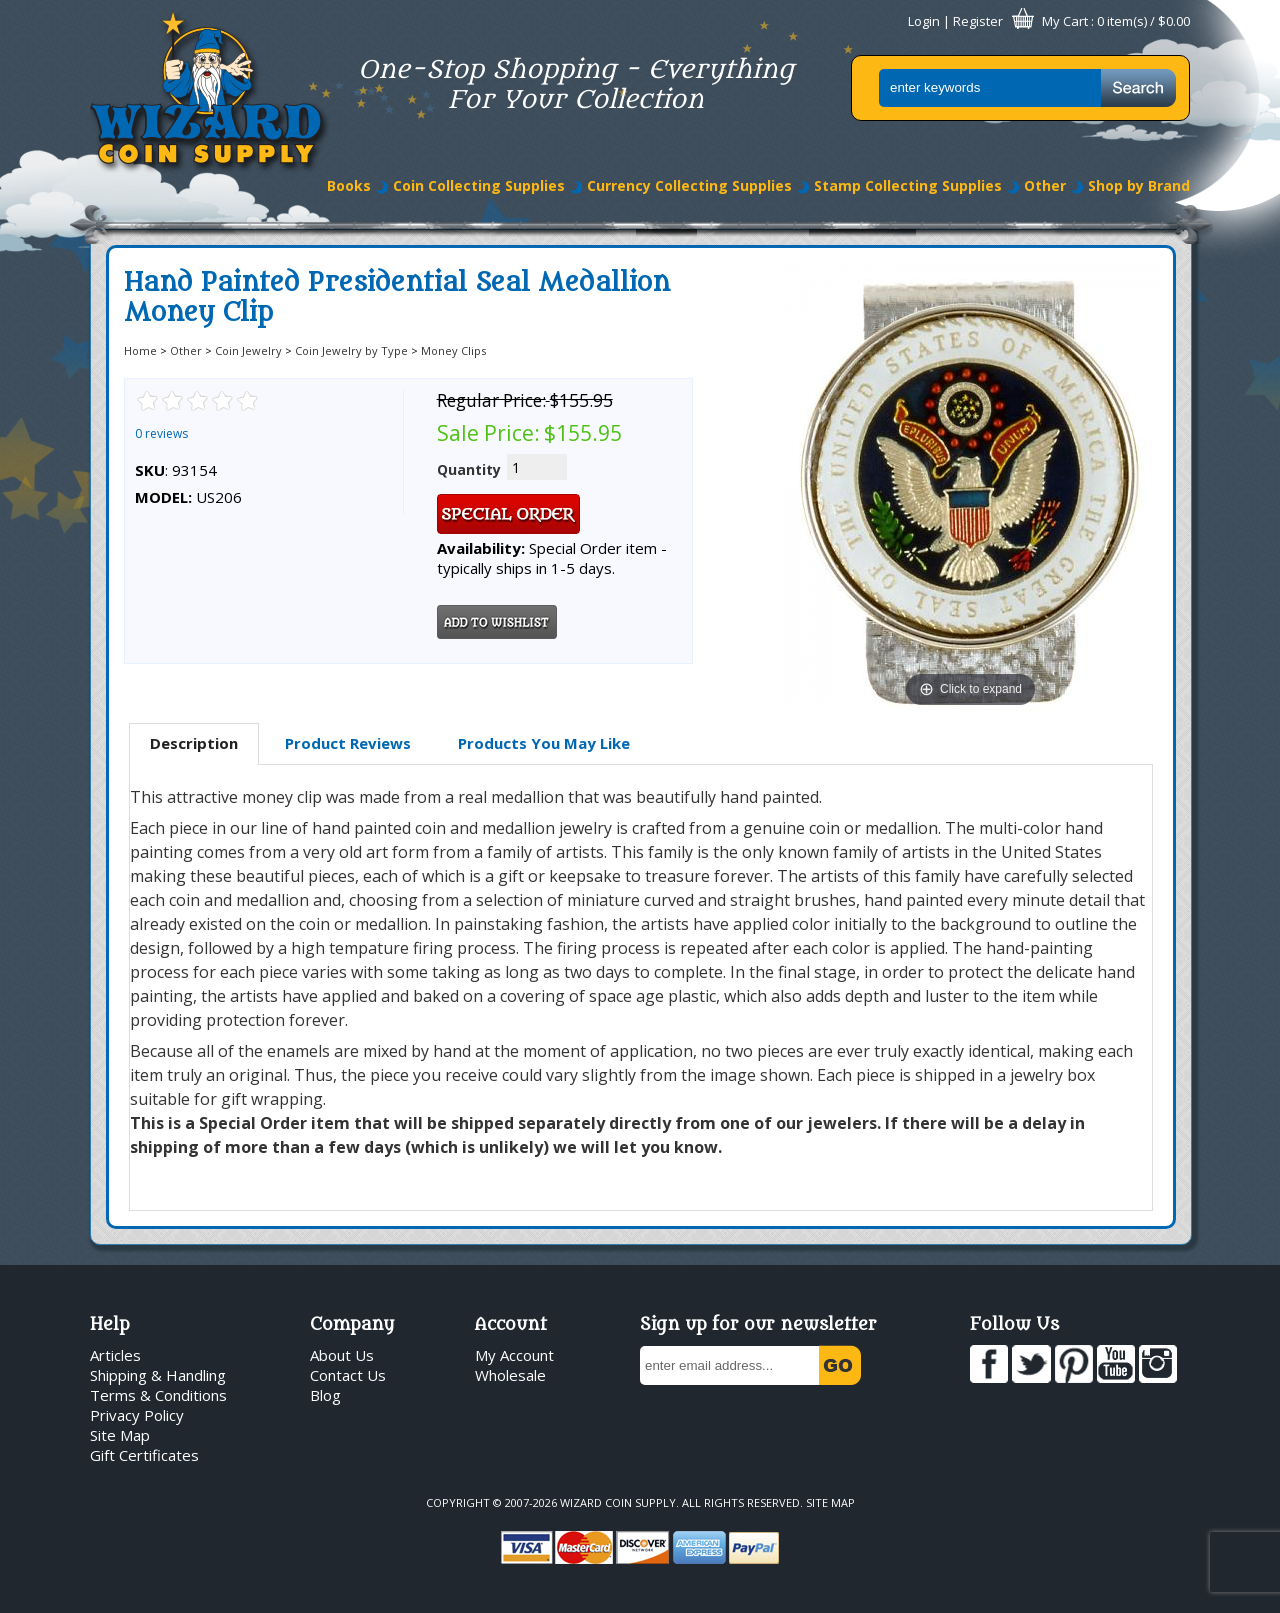 The width and height of the screenshot is (1280, 1613). What do you see at coordinates (544, 743) in the screenshot?
I see `Products You May Like [presentation]` at bounding box center [544, 743].